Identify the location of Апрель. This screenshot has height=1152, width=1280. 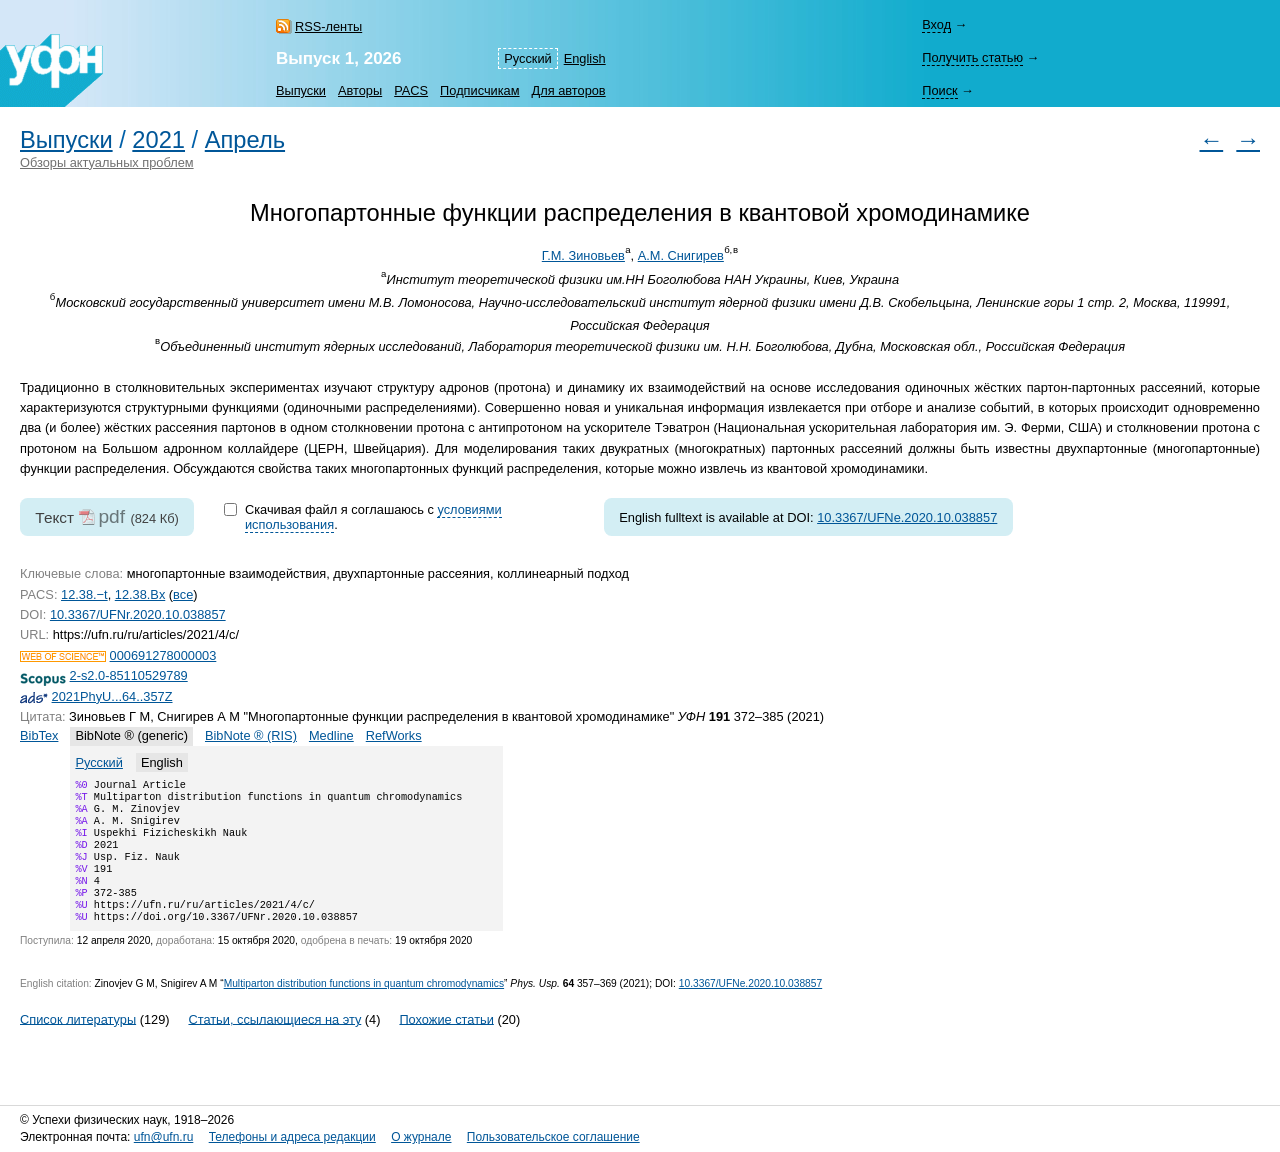
(245, 140).